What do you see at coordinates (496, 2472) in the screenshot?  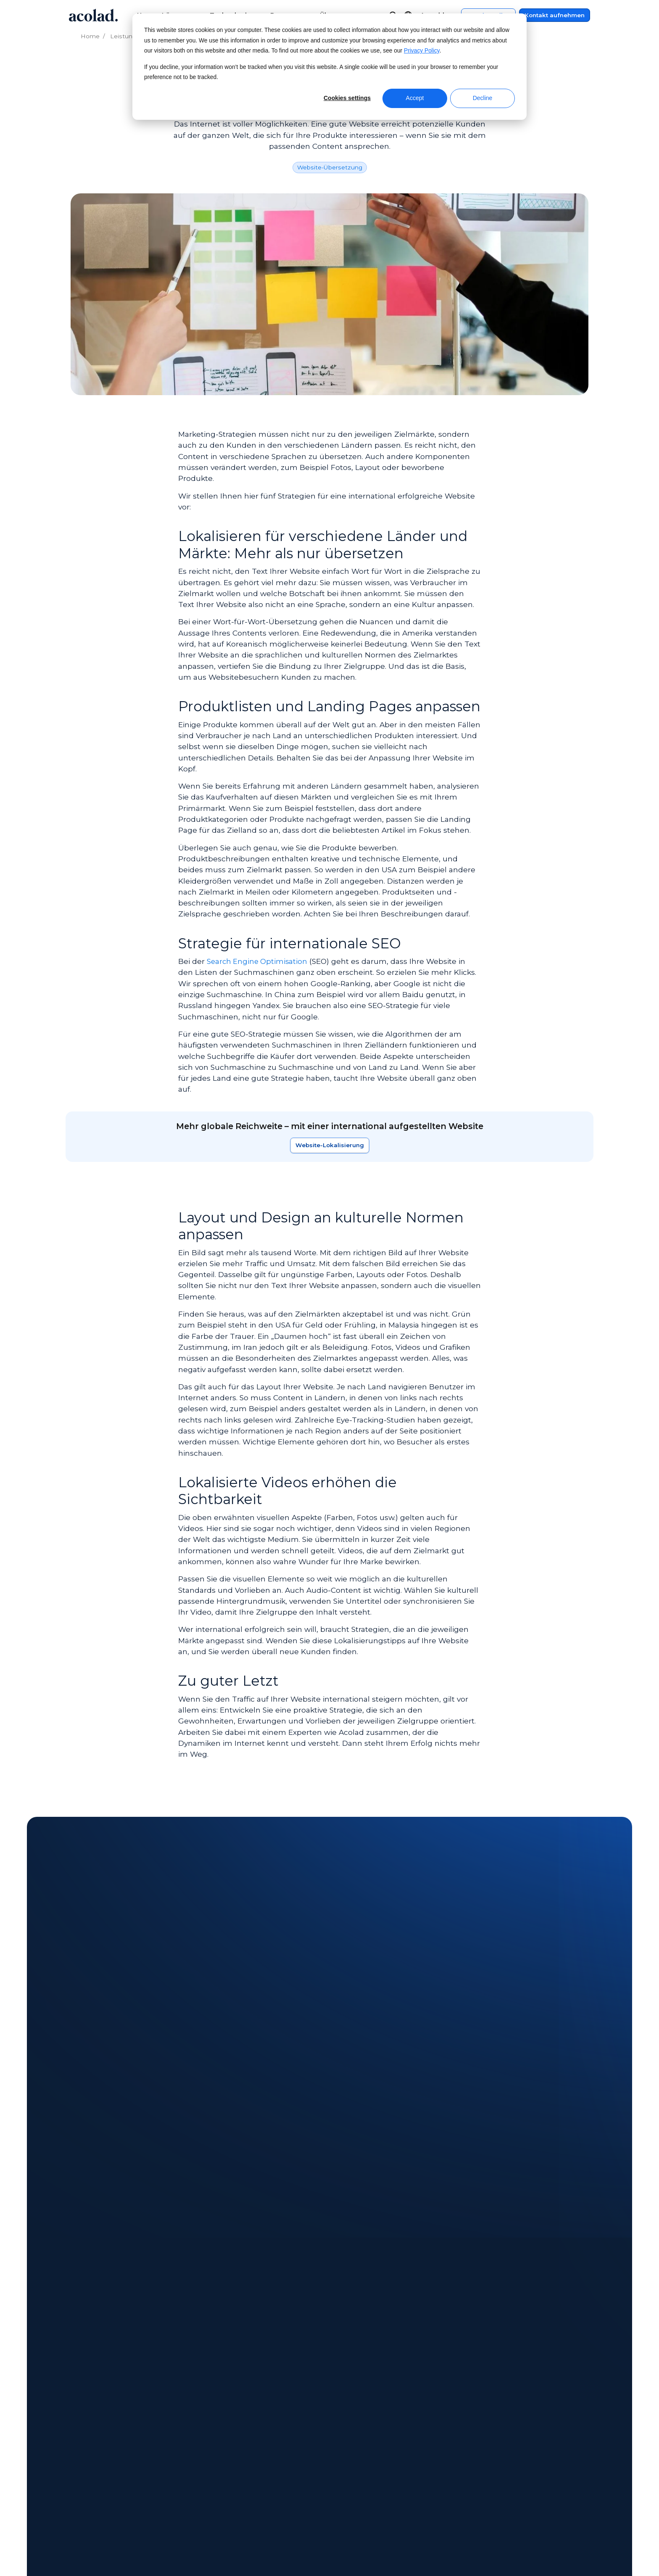 I see `Seitenverzeichnis [menuitem]` at bounding box center [496, 2472].